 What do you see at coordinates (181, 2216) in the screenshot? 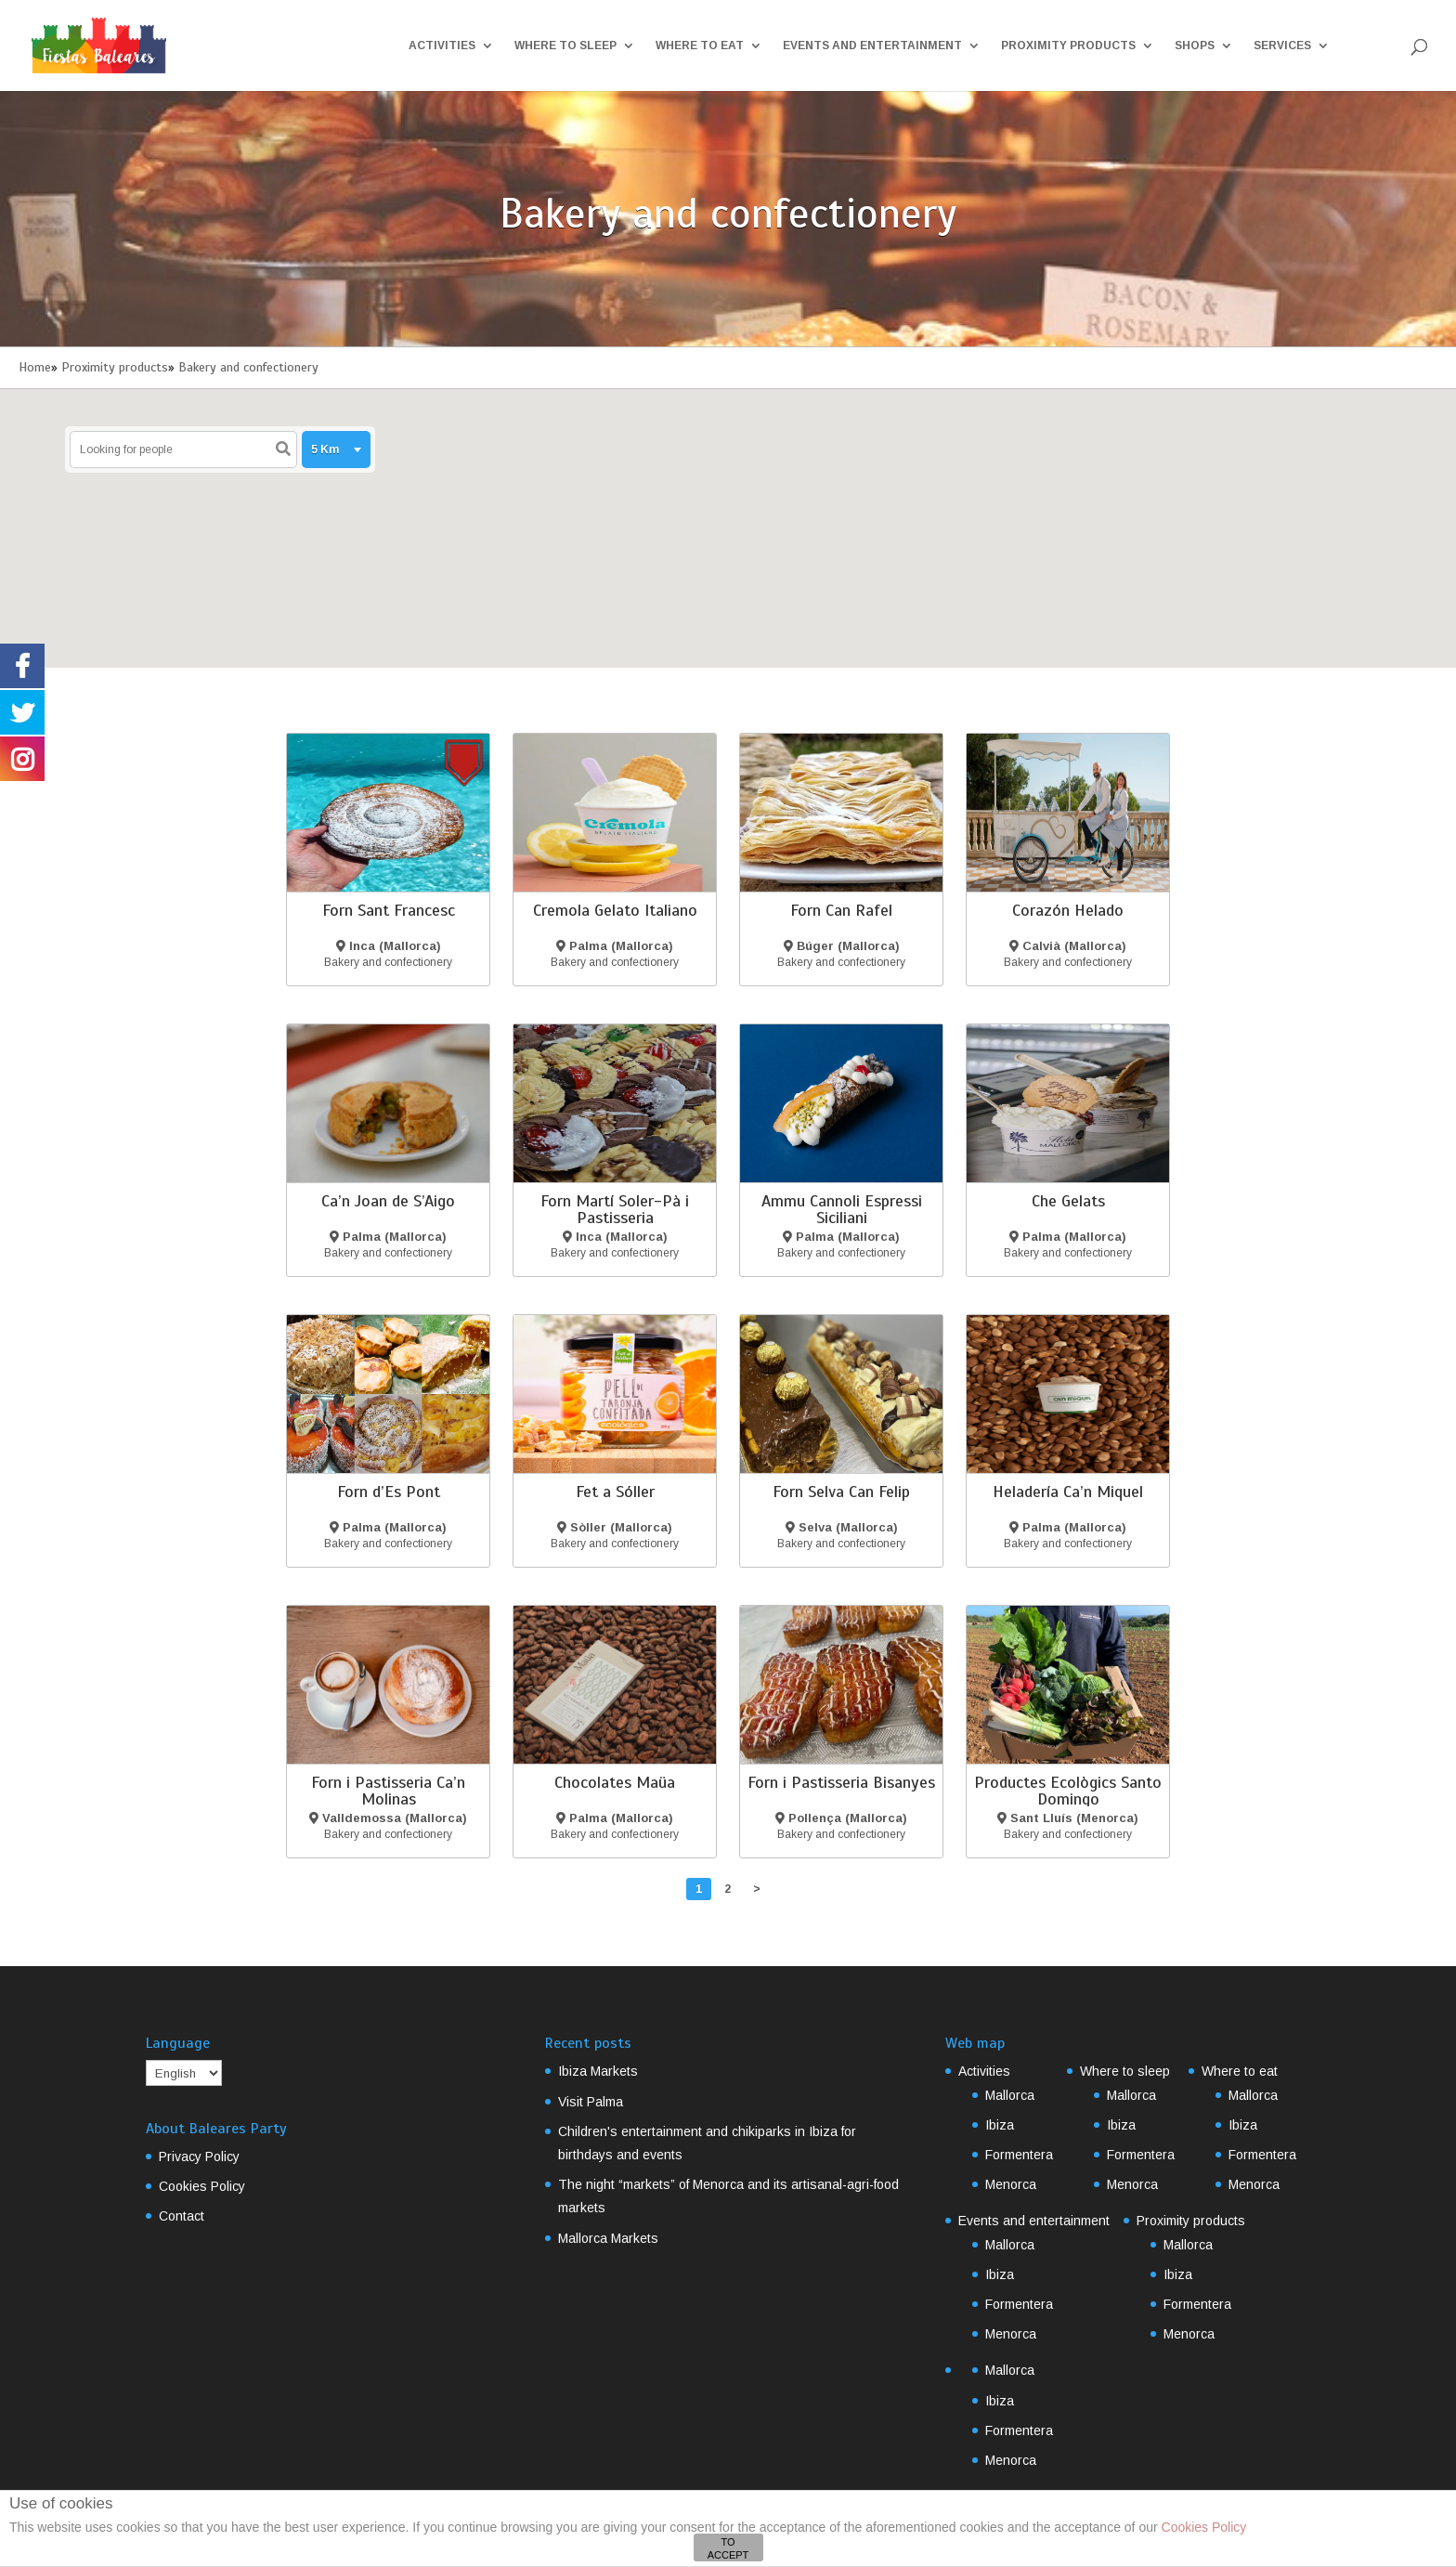
I see `Contact` at bounding box center [181, 2216].